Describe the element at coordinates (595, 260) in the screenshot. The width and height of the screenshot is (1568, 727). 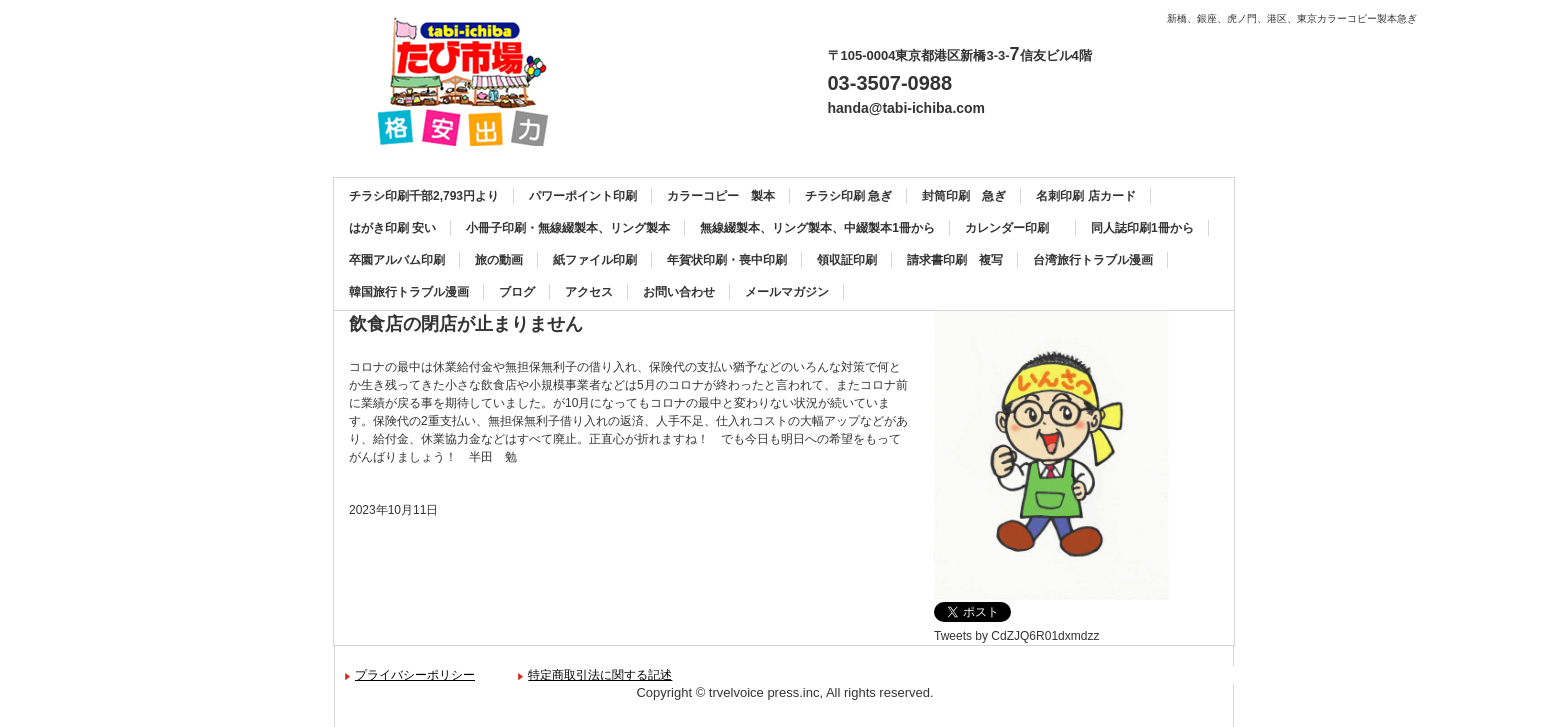
I see `紙ファイル印刷` at that location.